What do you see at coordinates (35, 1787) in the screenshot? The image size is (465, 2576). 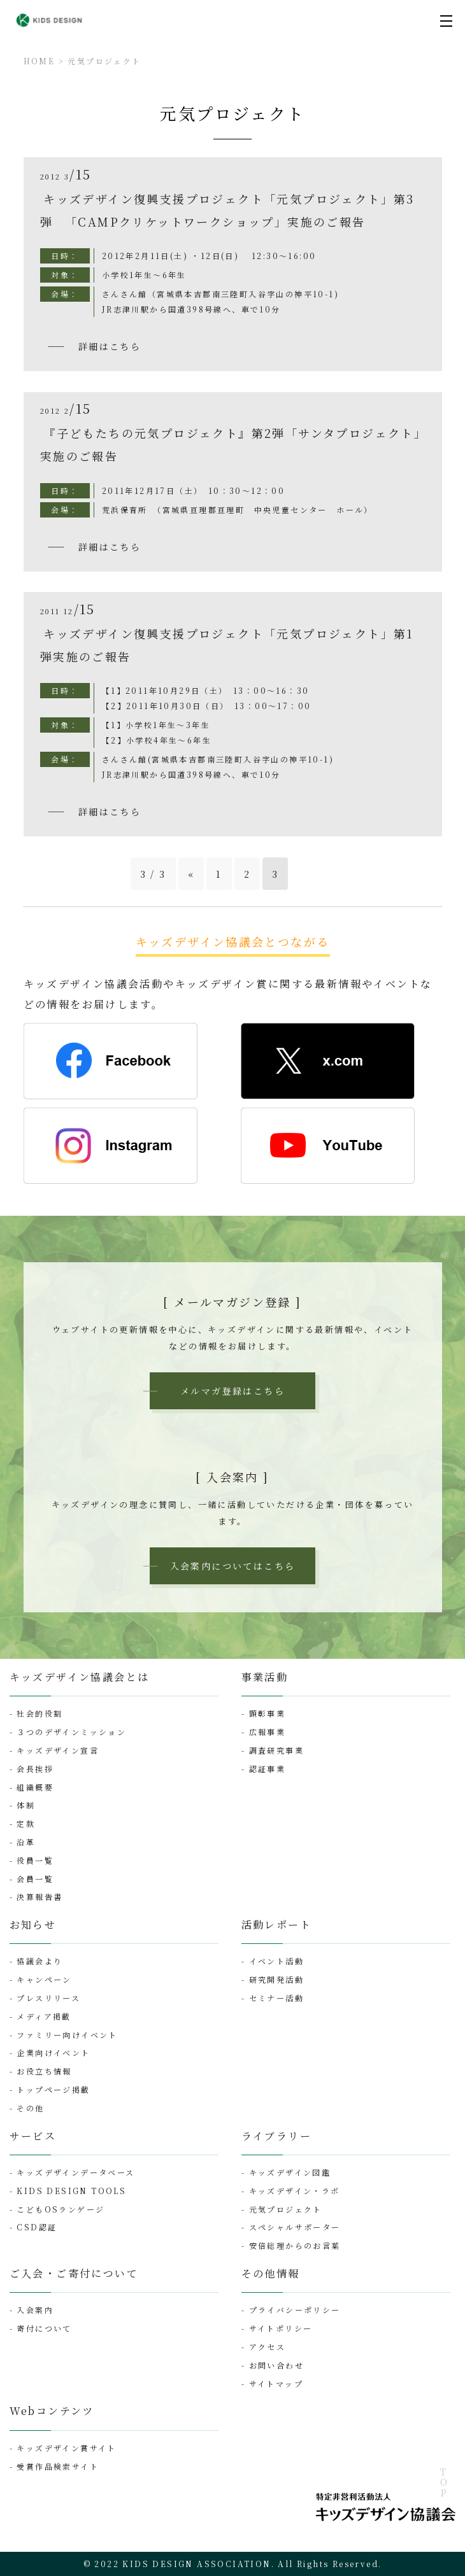 I see `組織概要` at bounding box center [35, 1787].